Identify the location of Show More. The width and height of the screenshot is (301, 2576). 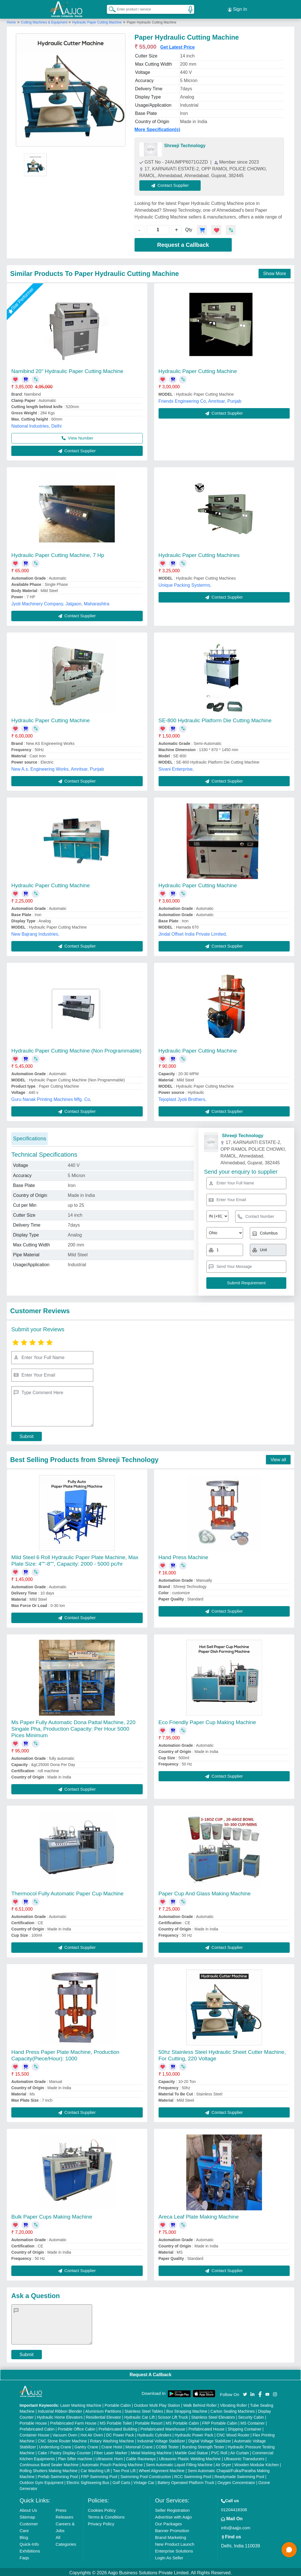
(274, 271).